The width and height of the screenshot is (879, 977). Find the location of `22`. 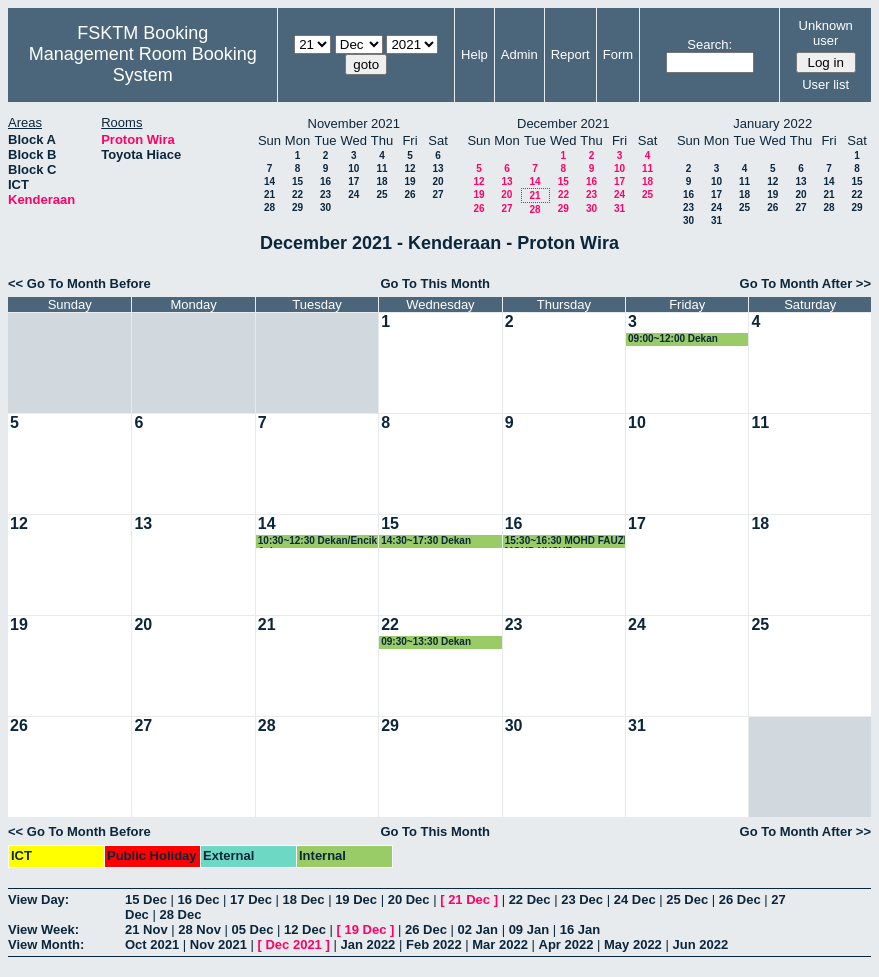

22 is located at coordinates (297, 194).